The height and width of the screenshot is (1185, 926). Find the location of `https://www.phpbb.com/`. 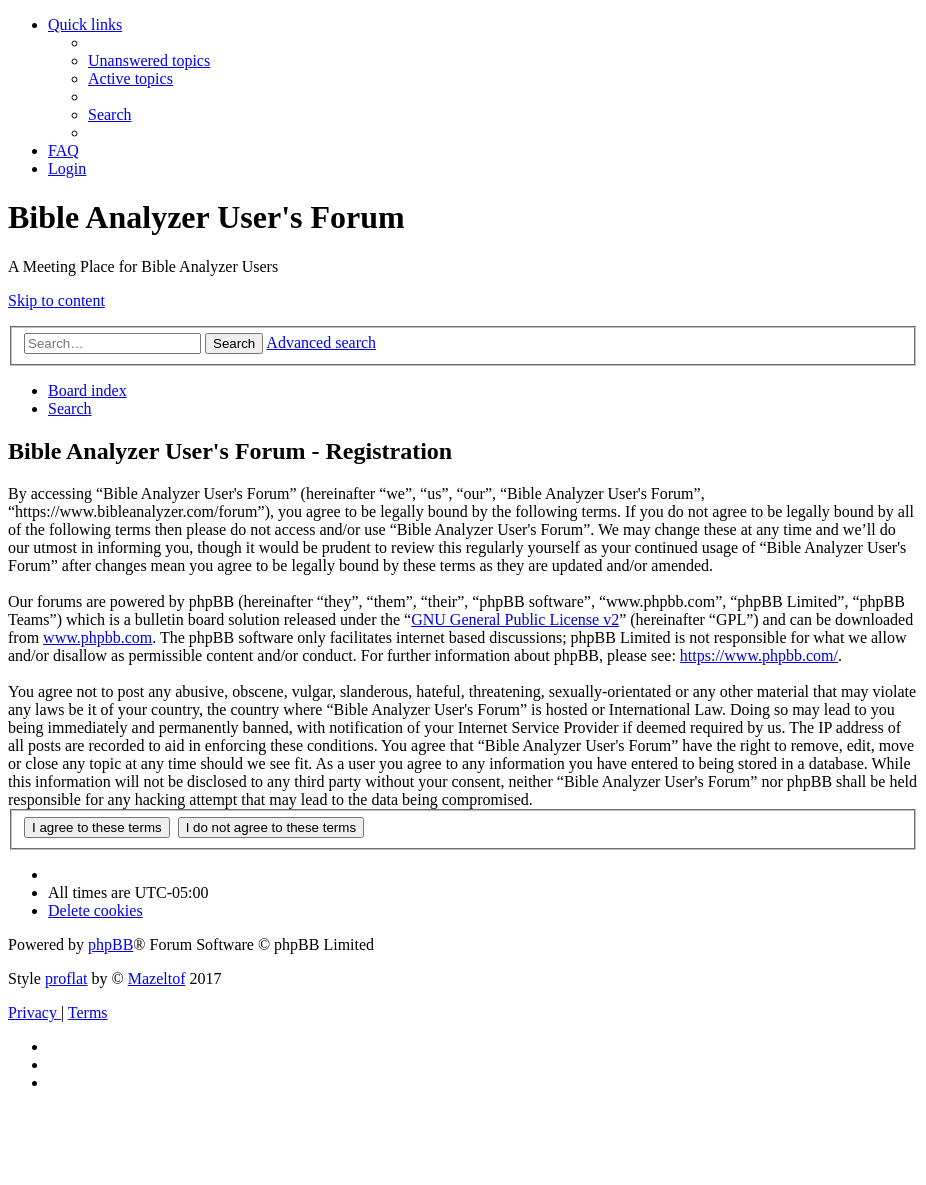

https://www.phpbb.com/ is located at coordinates (759, 655).